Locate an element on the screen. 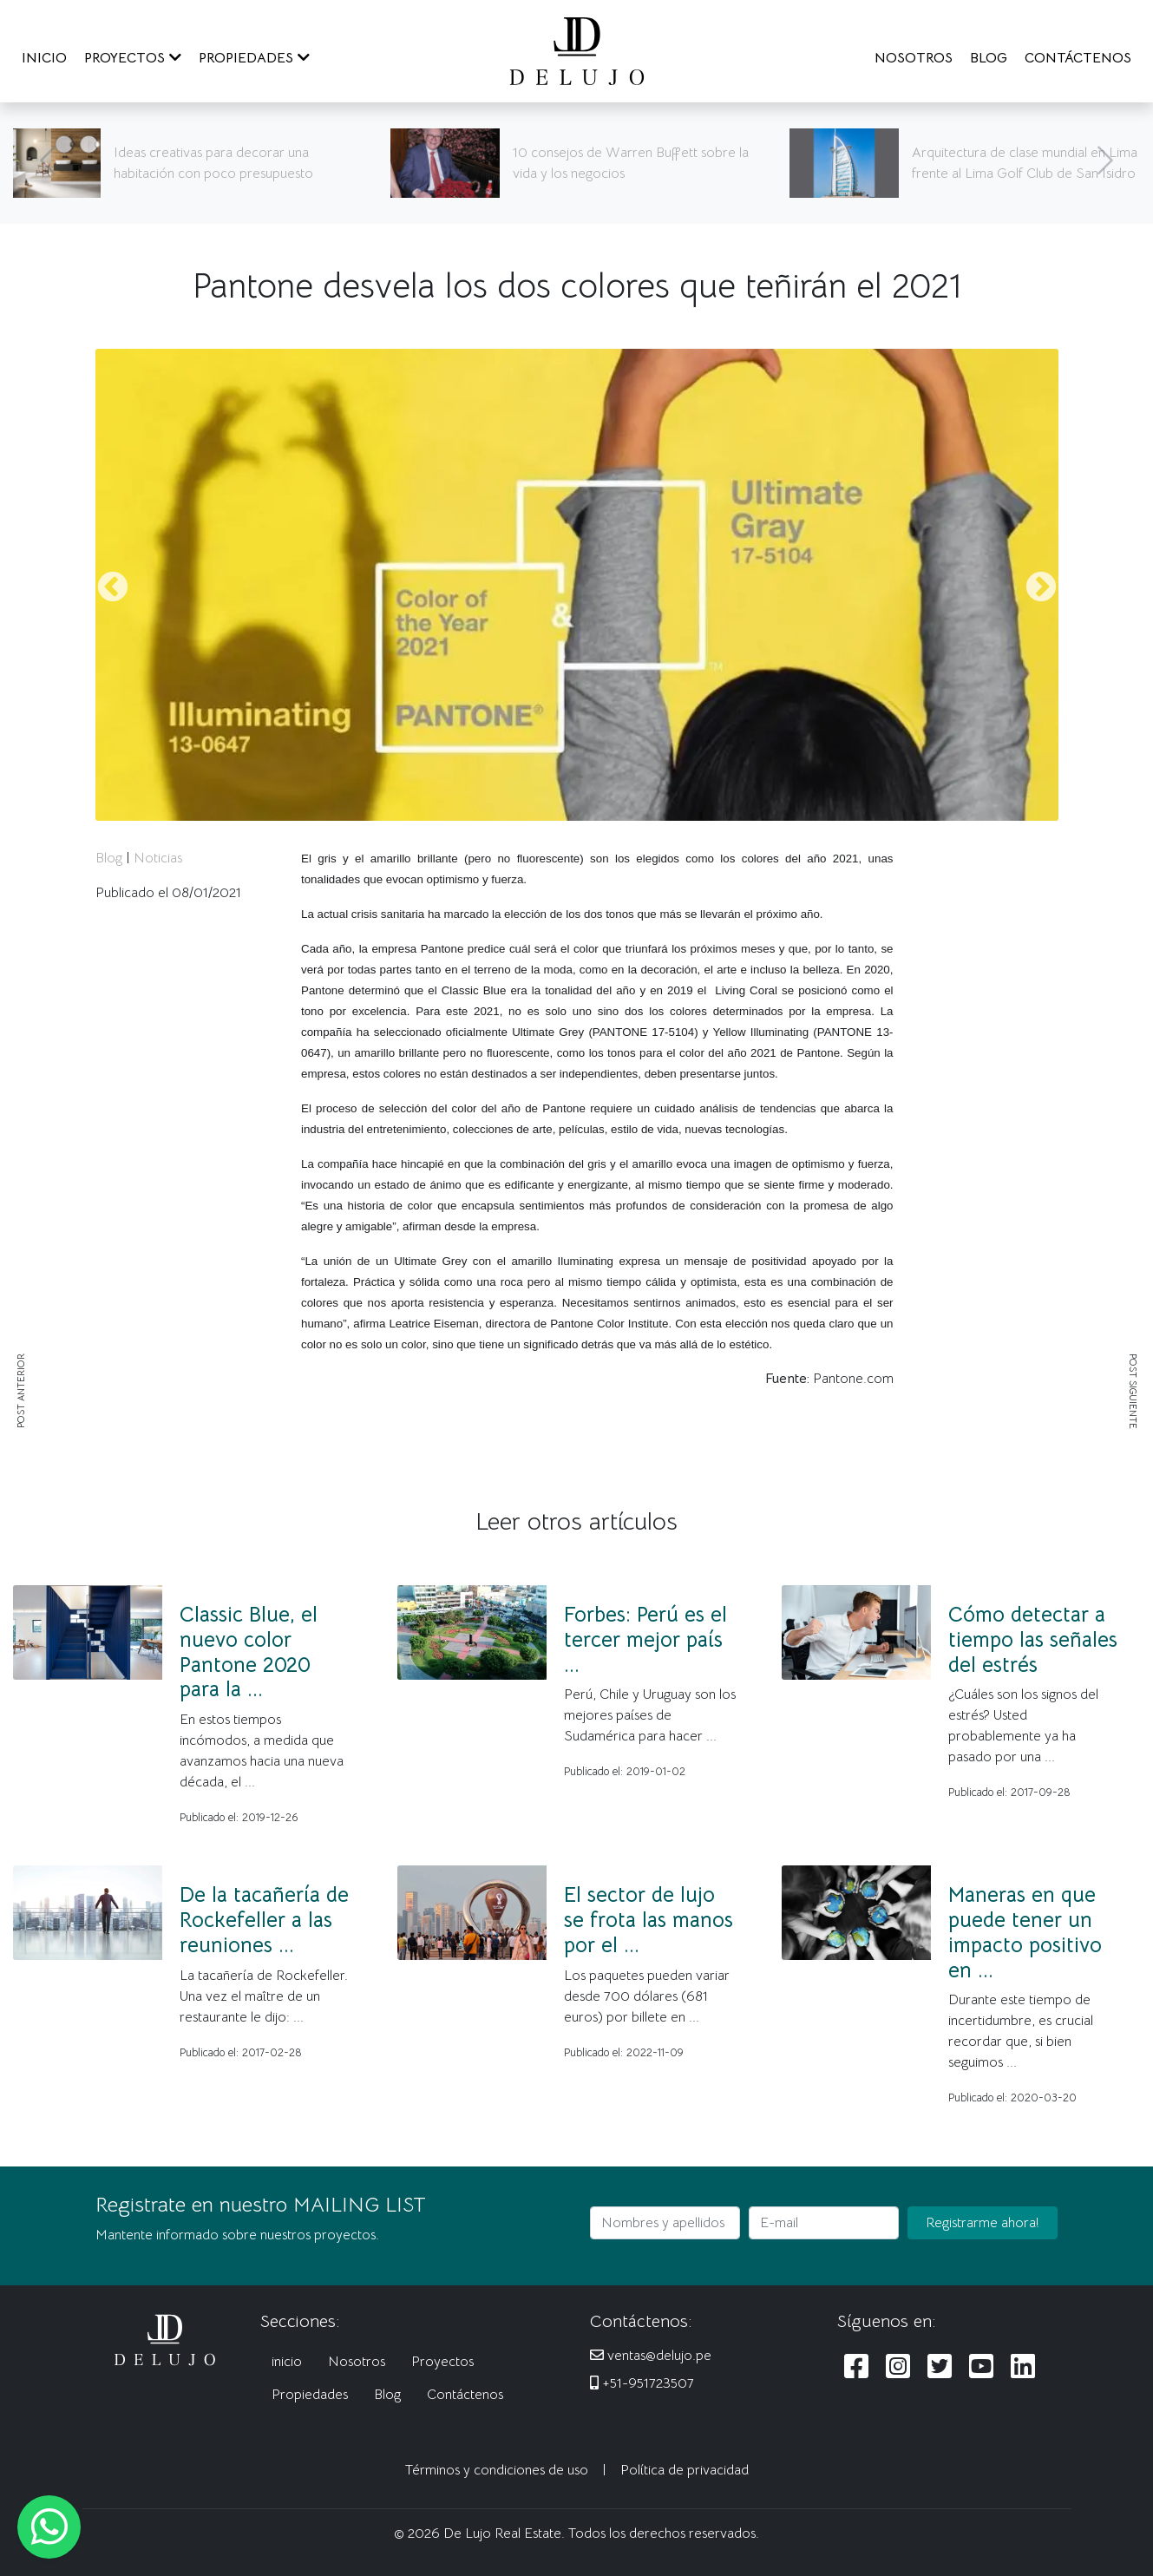 This screenshot has height=2576, width=1153. Contáctenos is located at coordinates (465, 2394).